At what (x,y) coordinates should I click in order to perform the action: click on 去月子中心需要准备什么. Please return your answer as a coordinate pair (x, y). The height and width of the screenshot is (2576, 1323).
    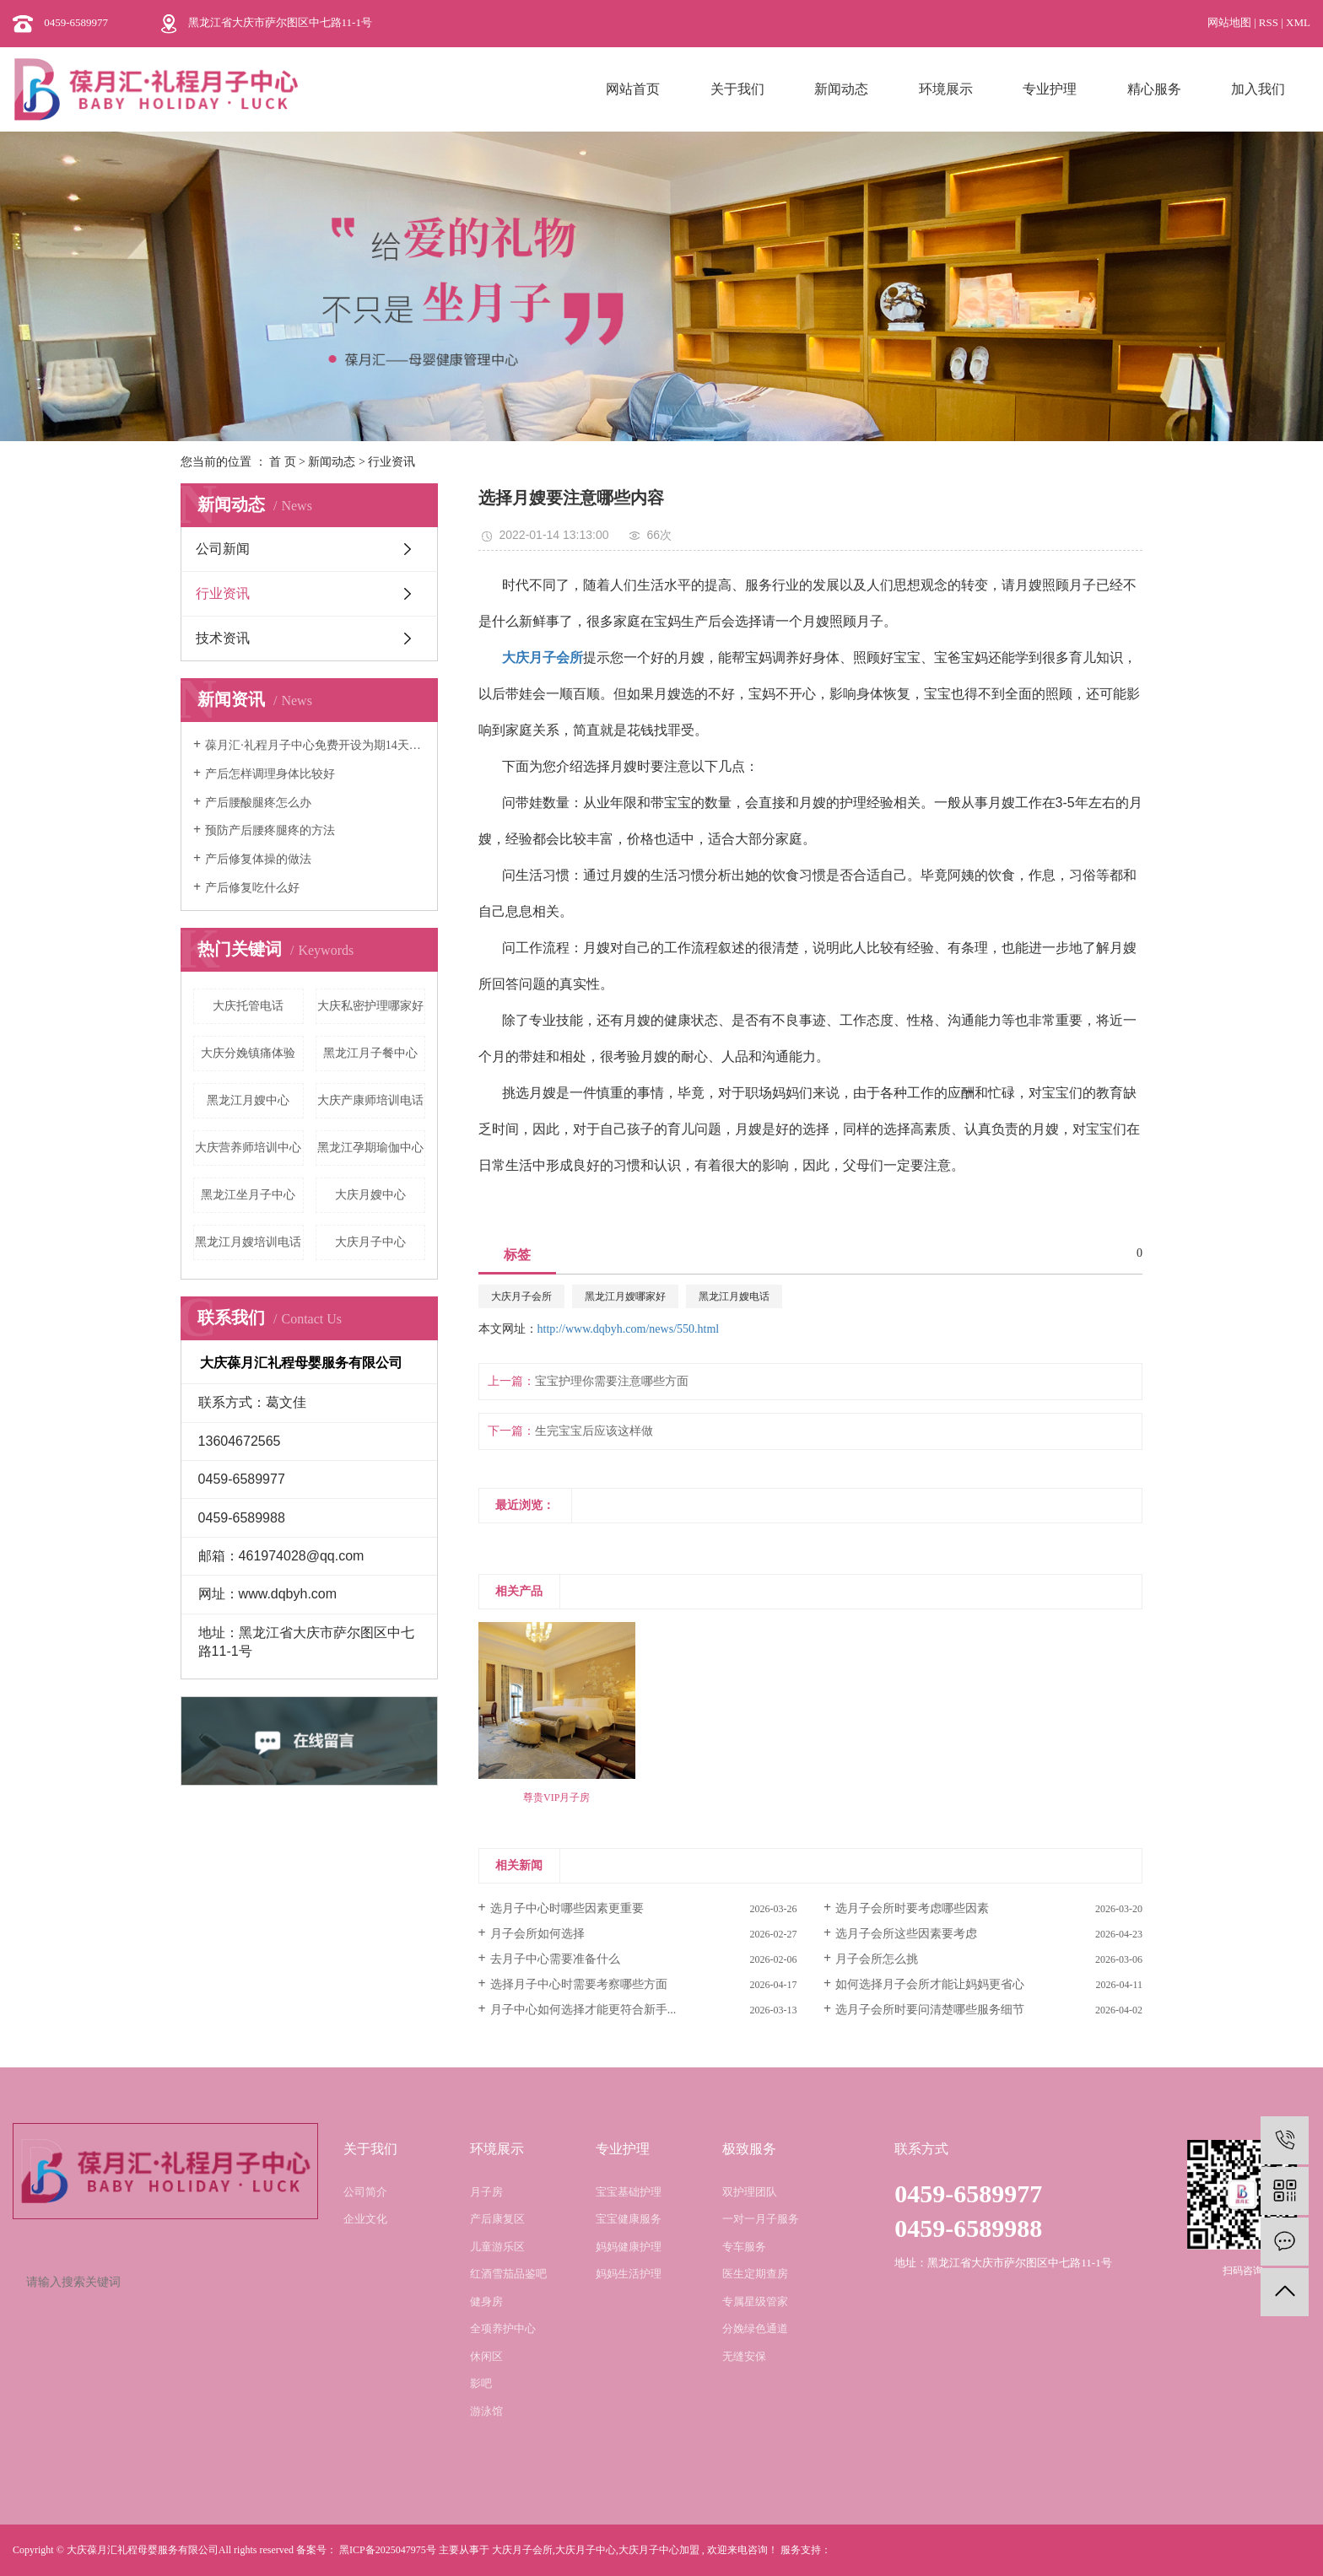
    Looking at the image, I should click on (555, 1959).